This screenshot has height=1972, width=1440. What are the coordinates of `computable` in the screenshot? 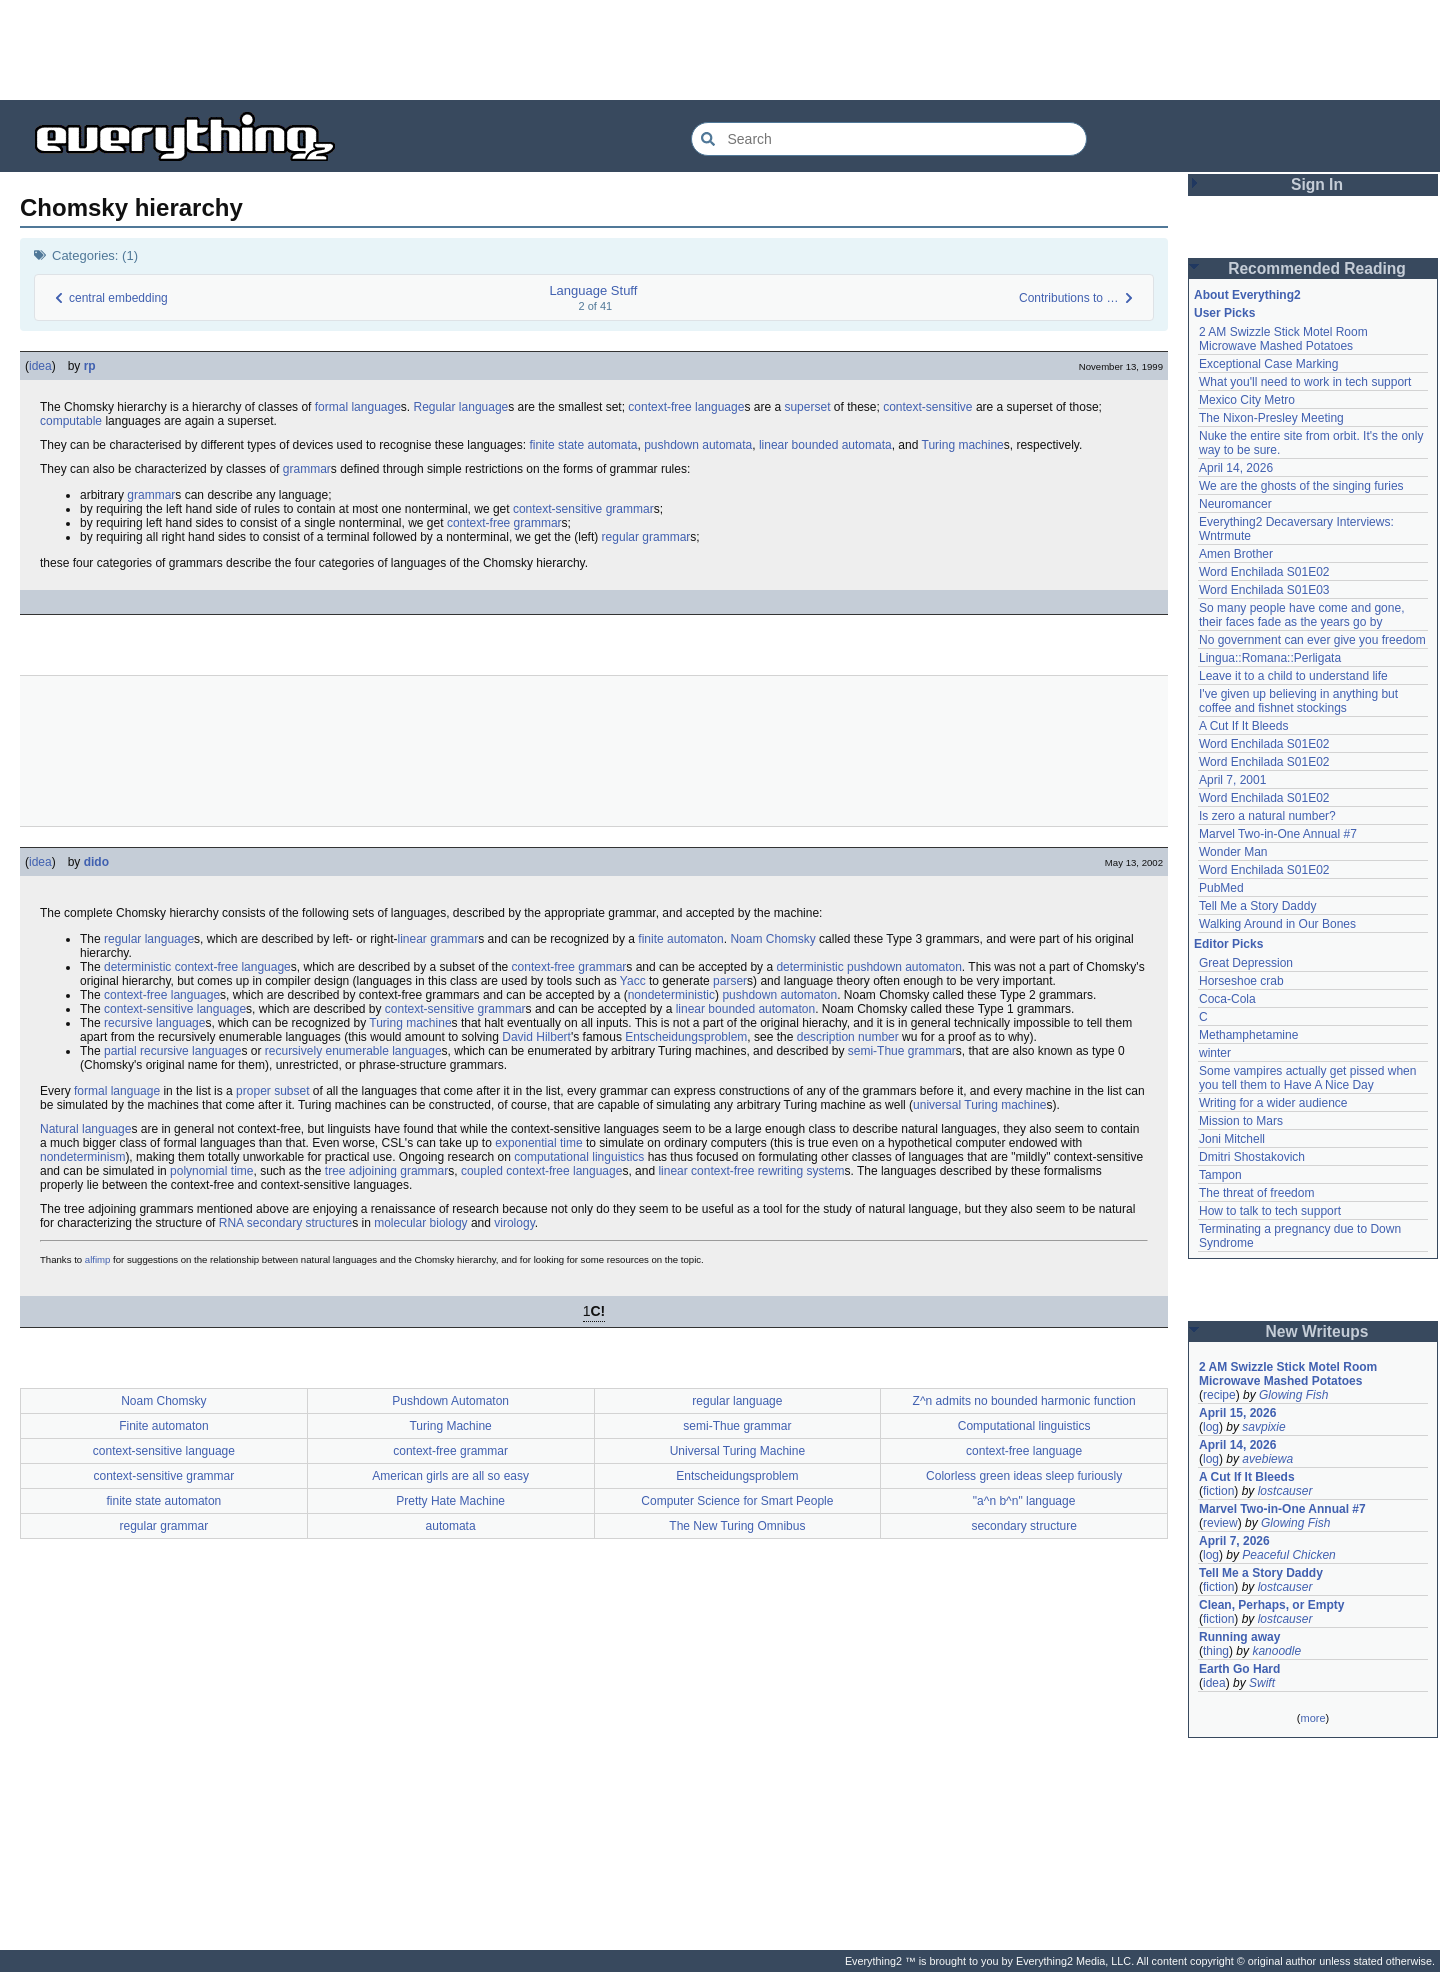 It's located at (71, 421).